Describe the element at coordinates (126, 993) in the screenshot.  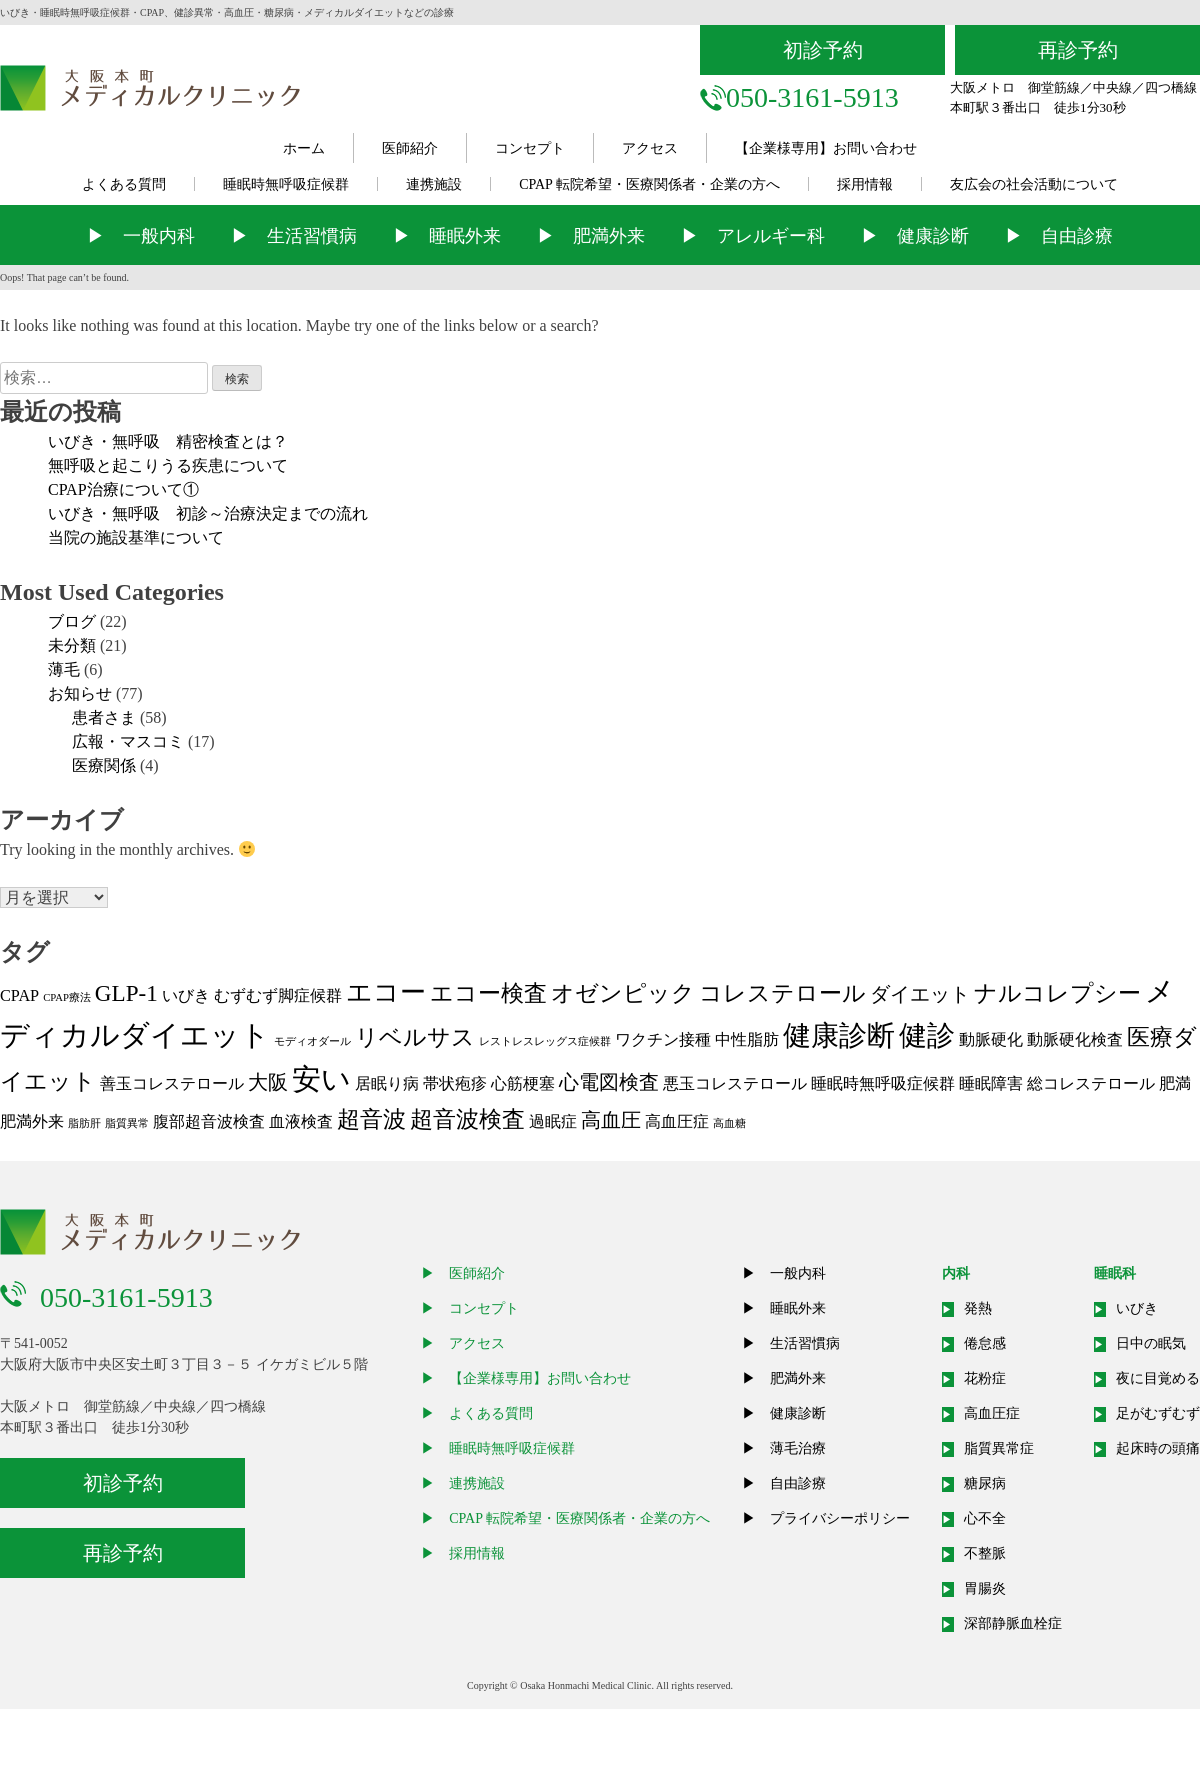
I see `GLP-1 [GLP-1 (4個の項目)]` at that location.